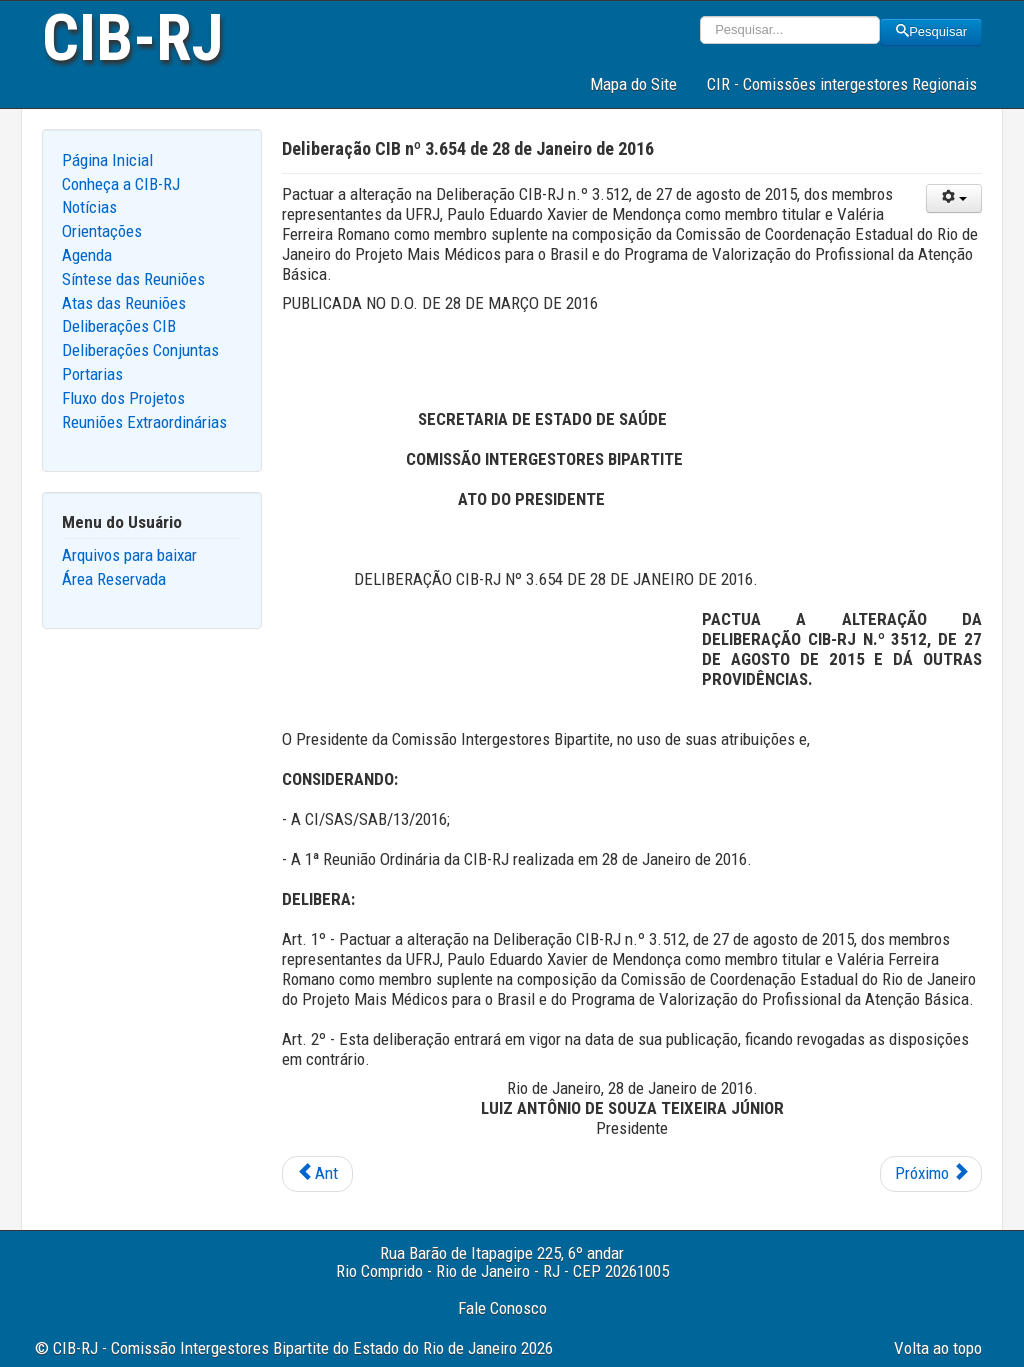 The width and height of the screenshot is (1024, 1367). What do you see at coordinates (89, 207) in the screenshot?
I see `Notícias` at bounding box center [89, 207].